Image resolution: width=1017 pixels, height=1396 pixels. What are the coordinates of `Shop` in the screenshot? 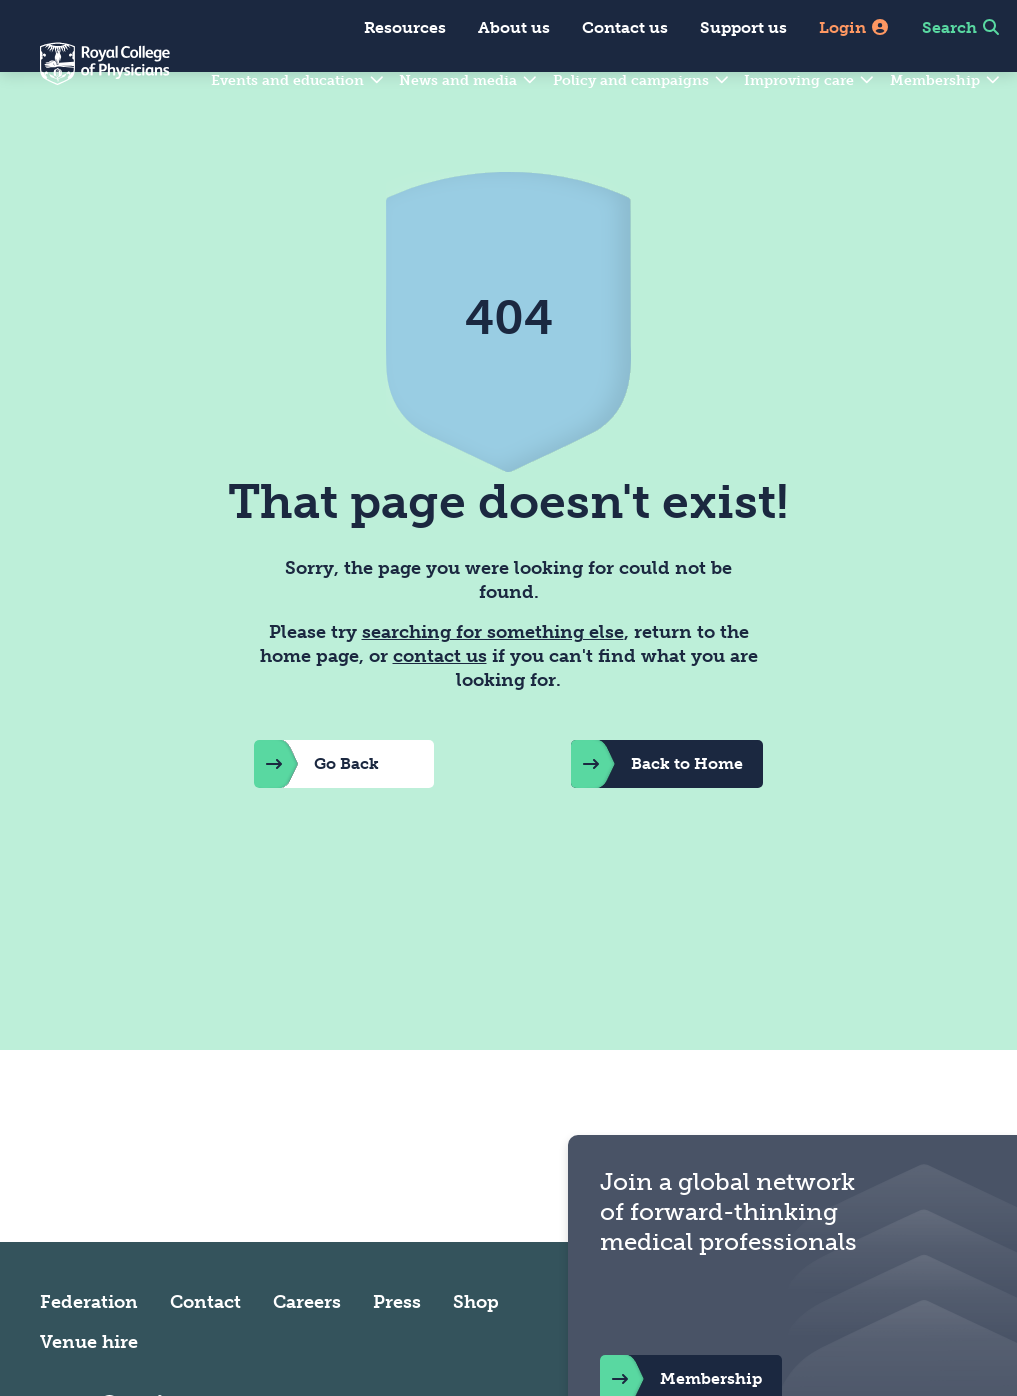 It's located at (476, 1349).